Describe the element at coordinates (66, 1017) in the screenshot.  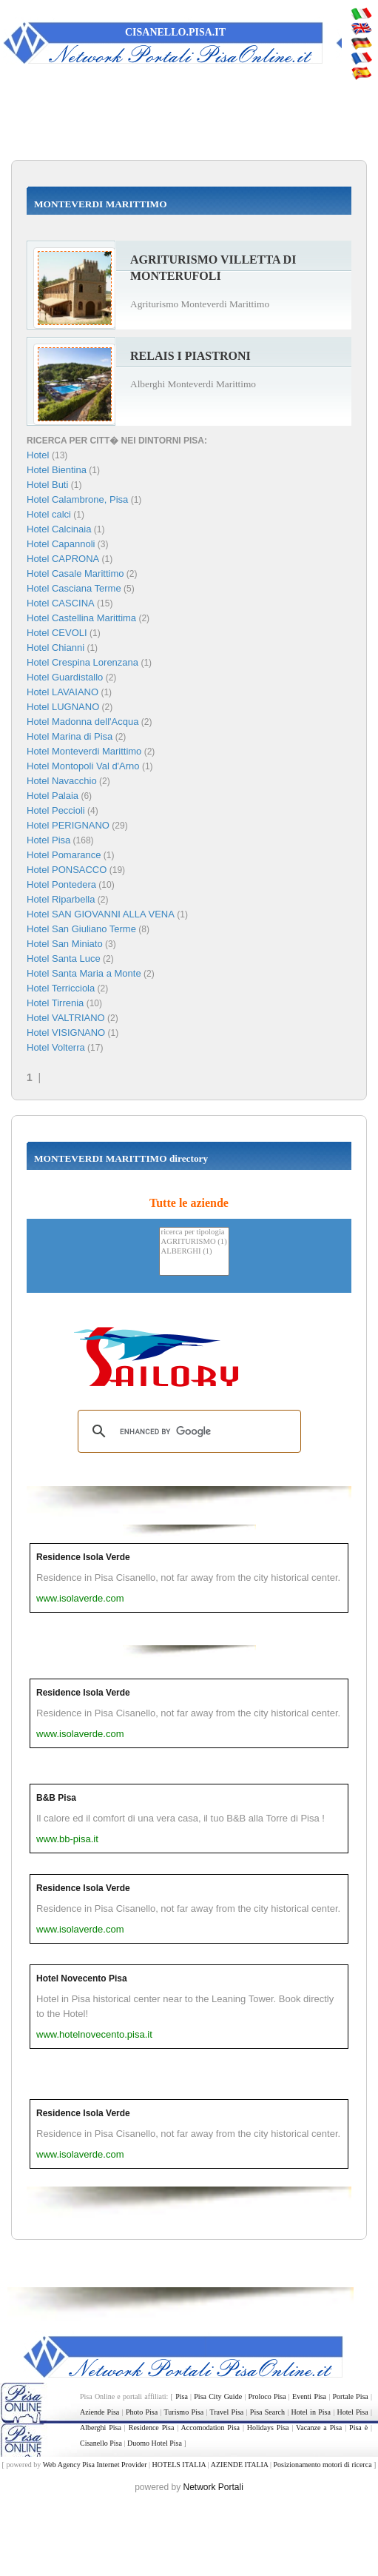
I see `Hotel VALTRIANO` at that location.